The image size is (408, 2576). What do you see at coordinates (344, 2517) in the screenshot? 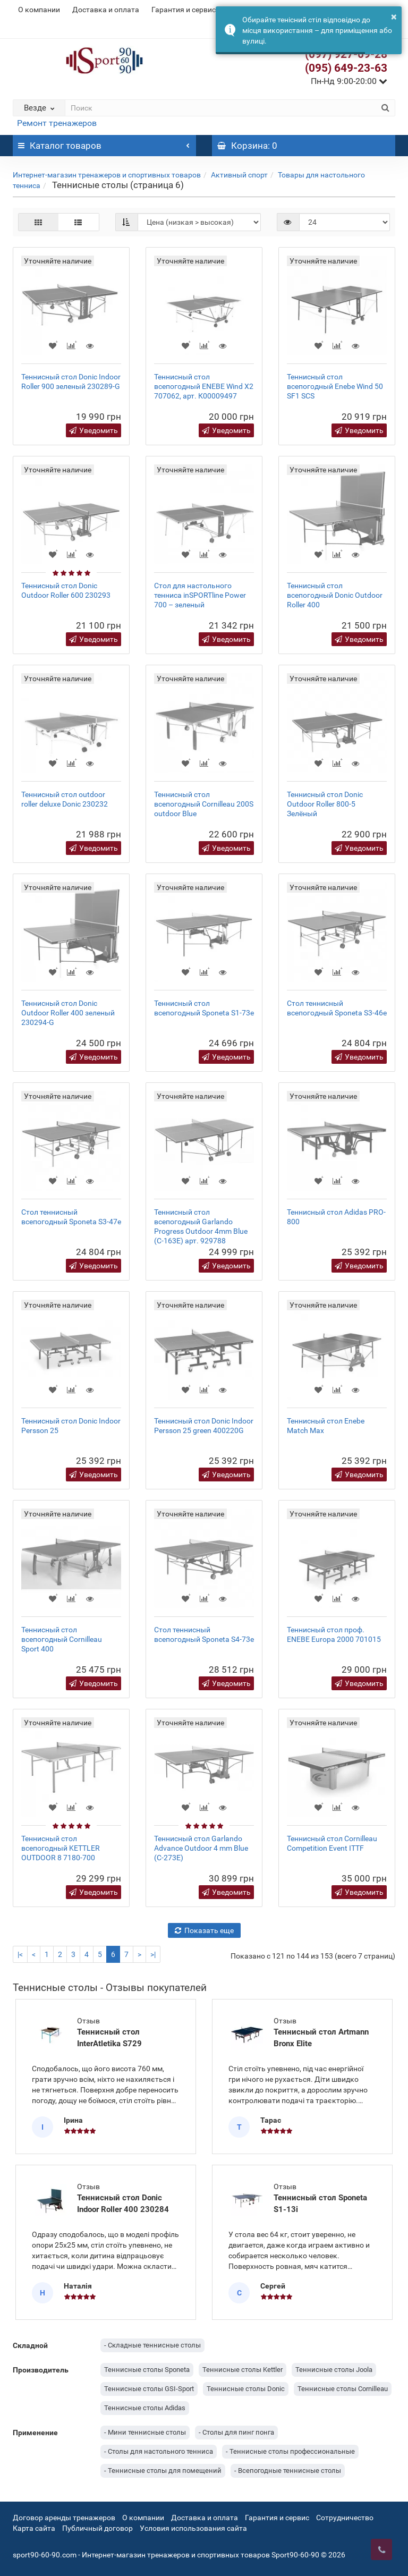
I see `Сотрудничество` at bounding box center [344, 2517].